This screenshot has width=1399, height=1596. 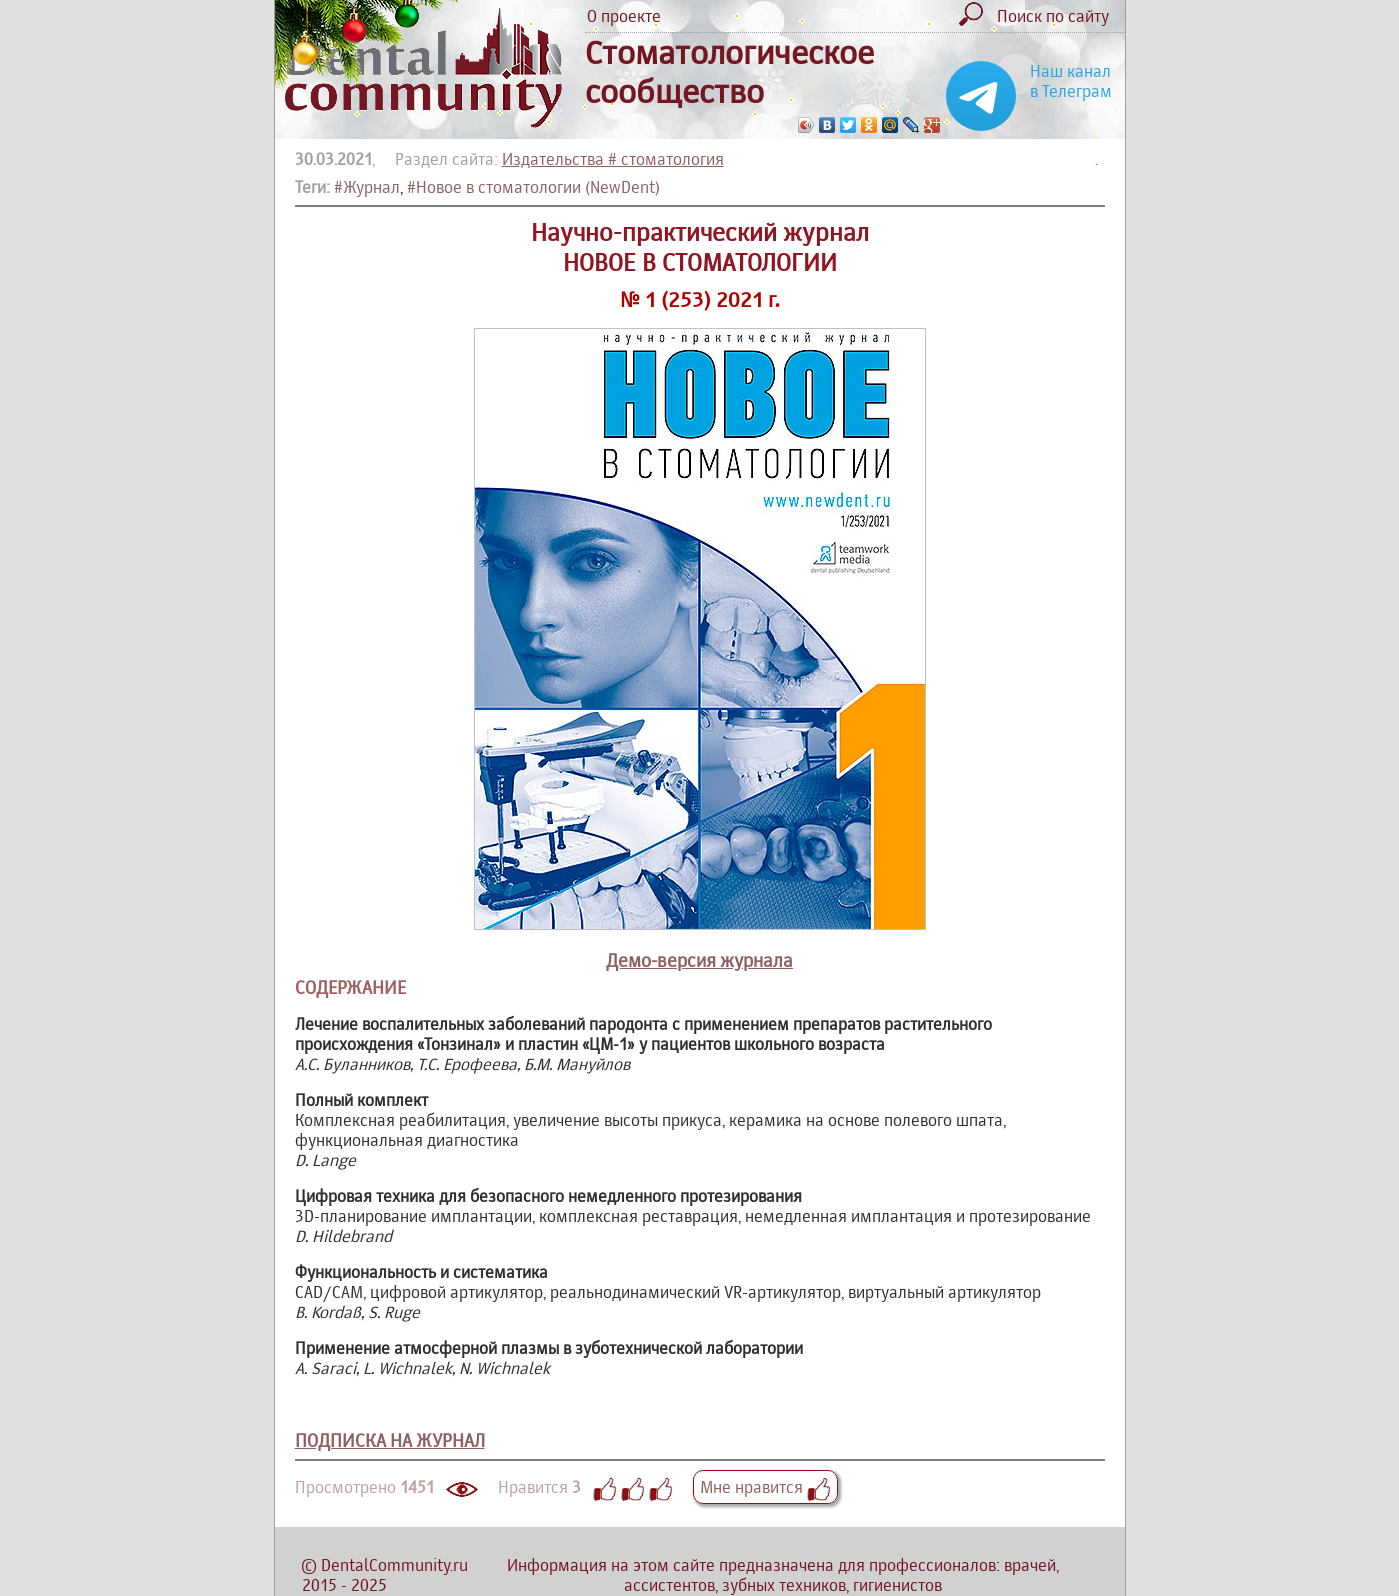 What do you see at coordinates (394, 1565) in the screenshot?
I see `DentalCommunity.ru` at bounding box center [394, 1565].